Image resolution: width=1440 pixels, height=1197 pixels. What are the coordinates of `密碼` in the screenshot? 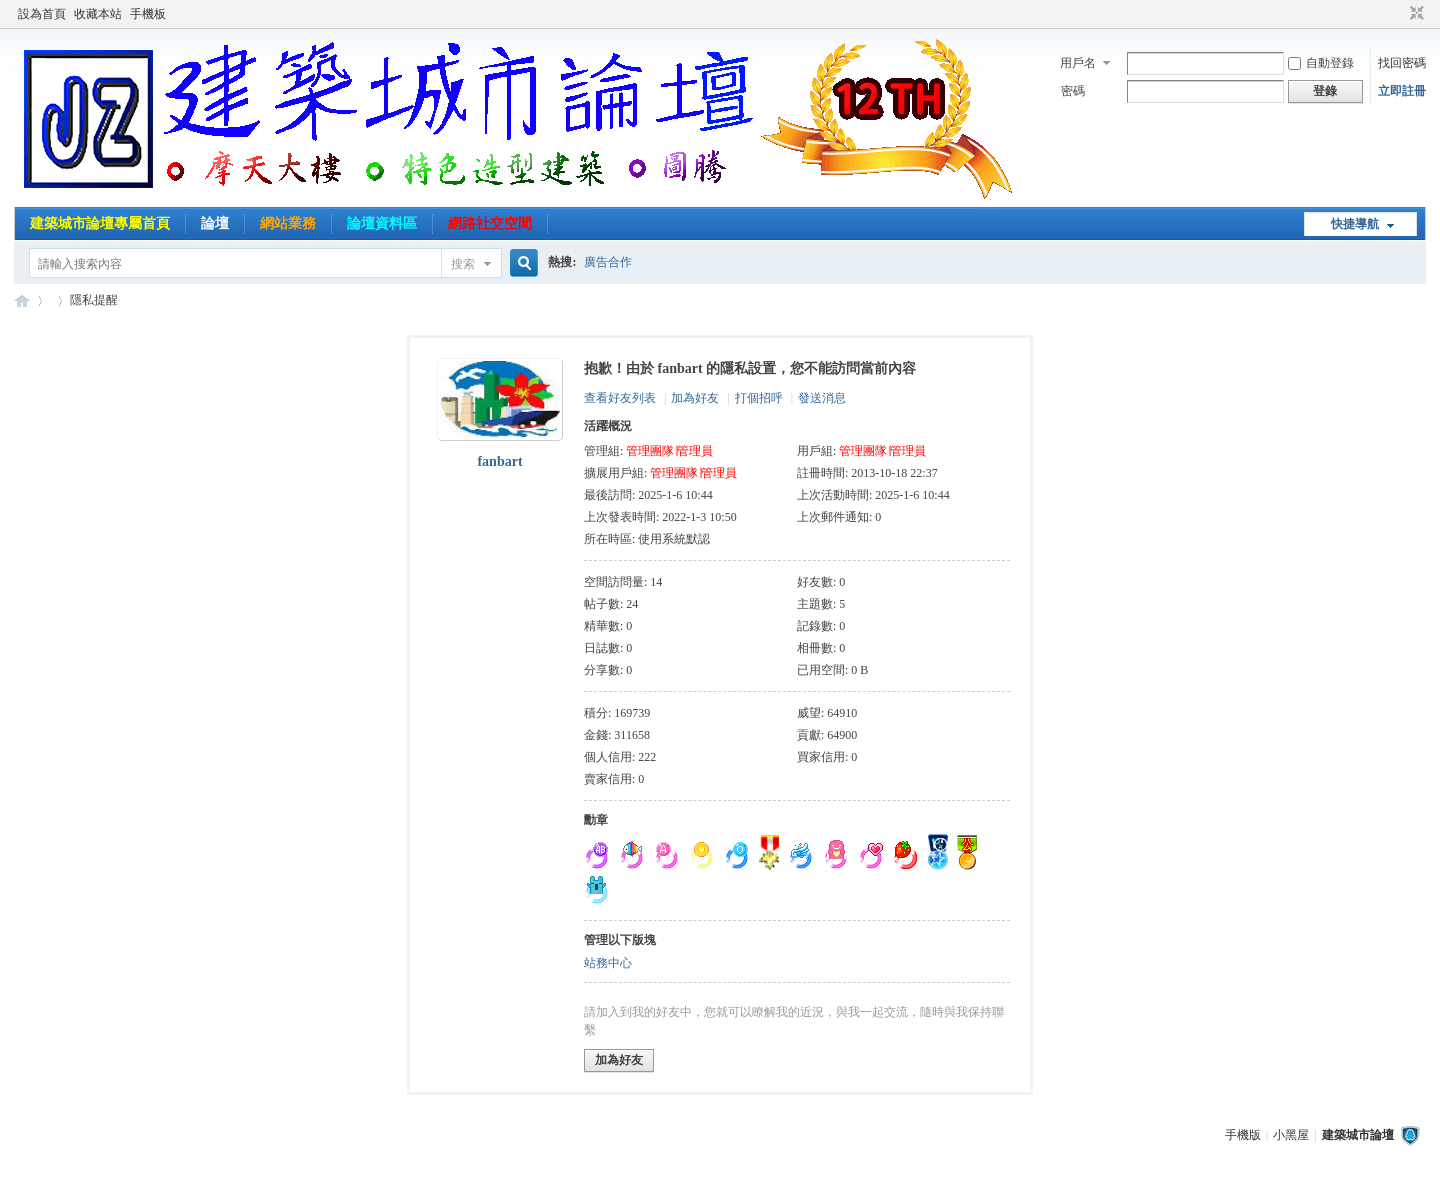 It's located at (1073, 91).